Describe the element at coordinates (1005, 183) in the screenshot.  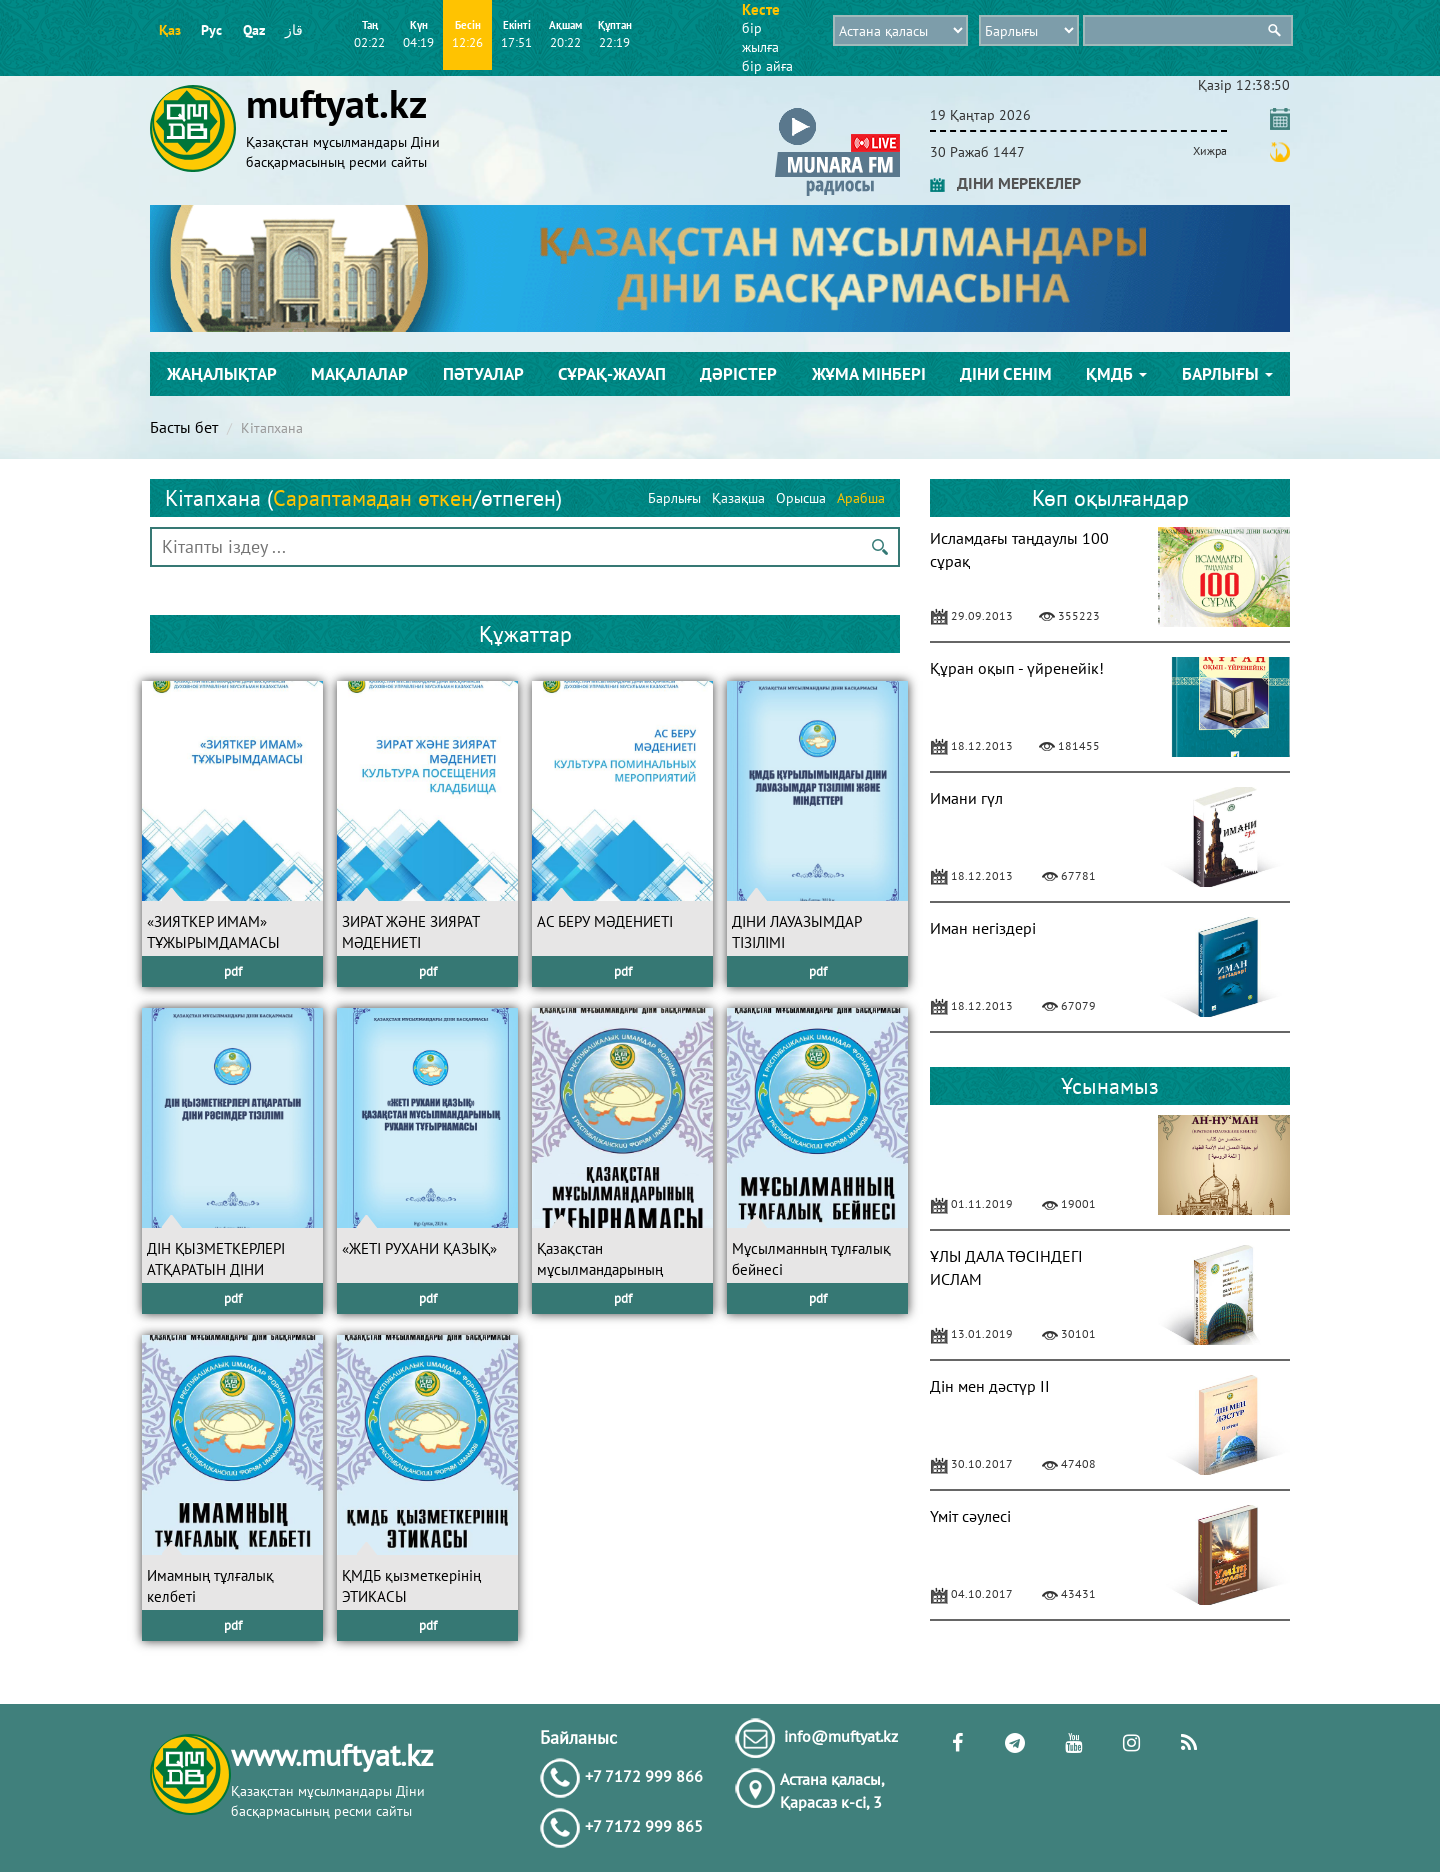
I see `ДІНИ МЕРЕКЕЛЕР` at that location.